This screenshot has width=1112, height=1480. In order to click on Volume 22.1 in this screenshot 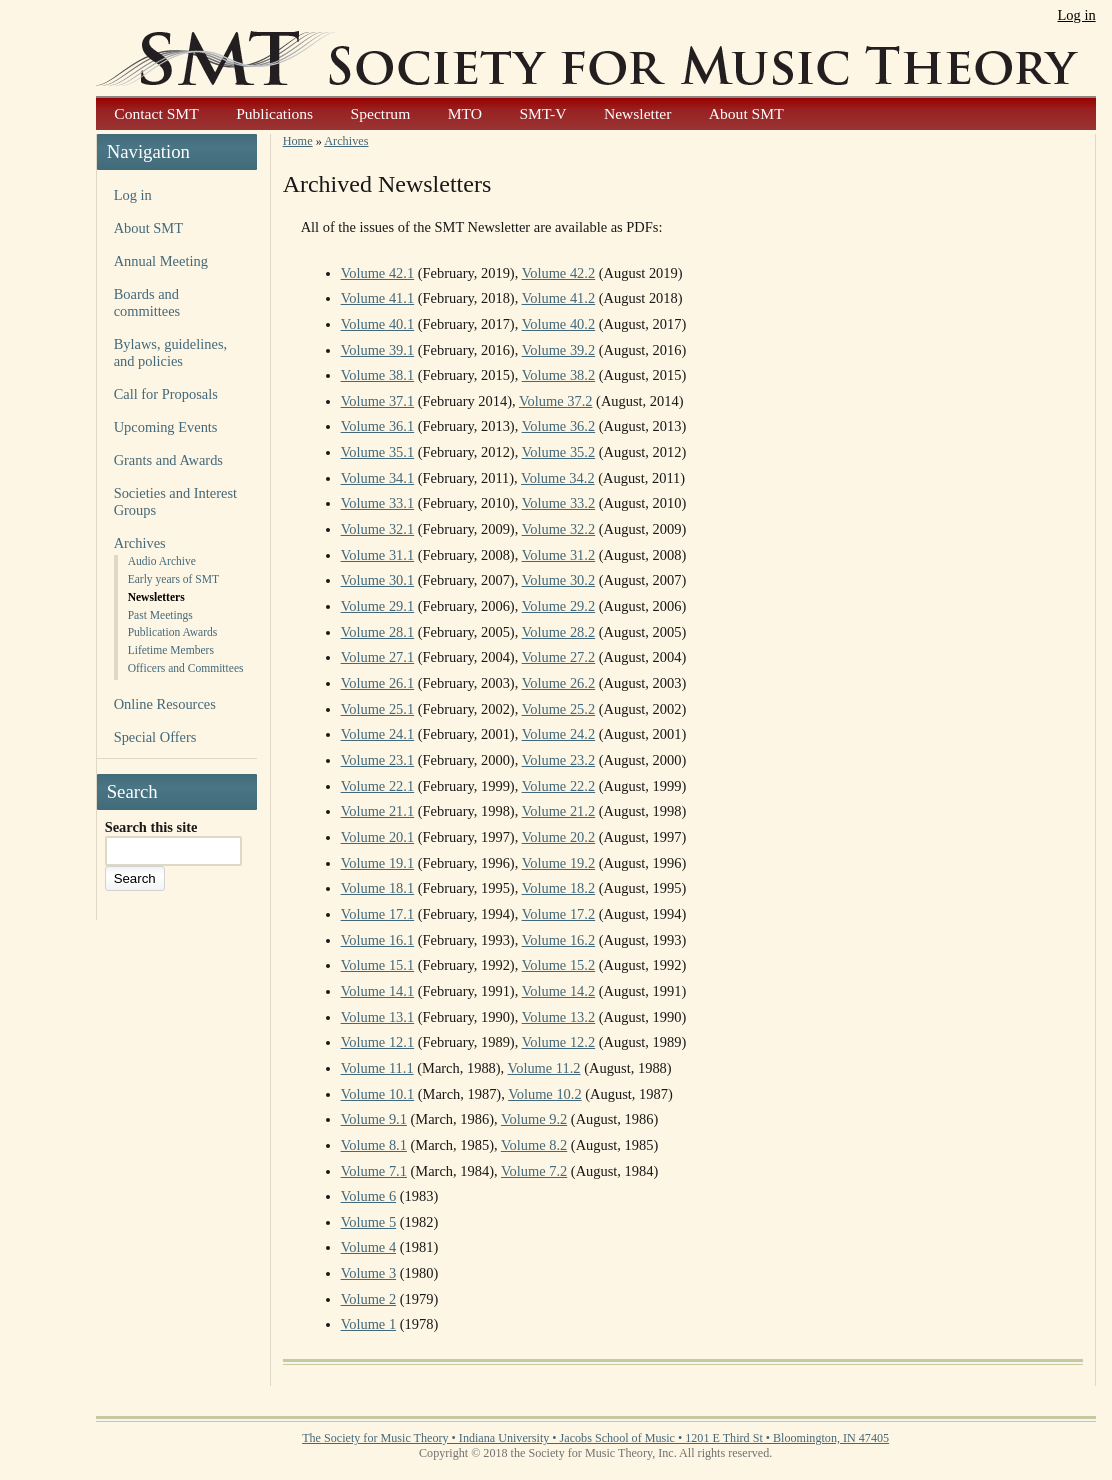, I will do `click(378, 786)`.